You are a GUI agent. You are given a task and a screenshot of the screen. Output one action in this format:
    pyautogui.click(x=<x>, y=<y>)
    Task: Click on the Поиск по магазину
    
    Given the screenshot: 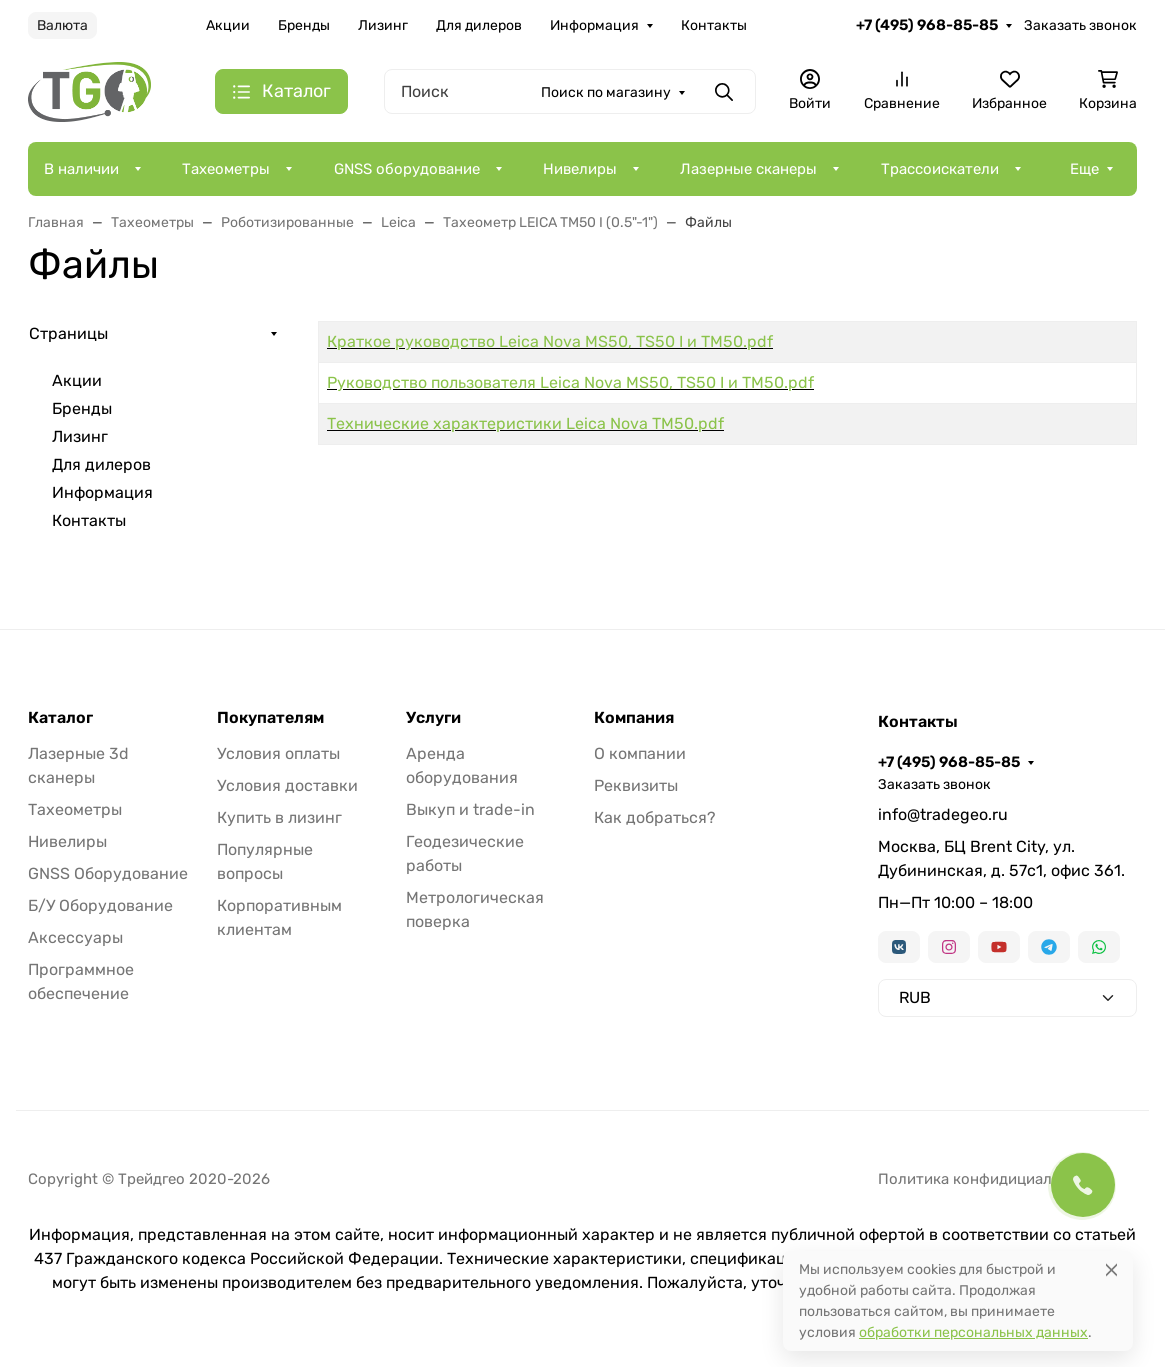 What is the action you would take?
    pyautogui.click(x=606, y=92)
    